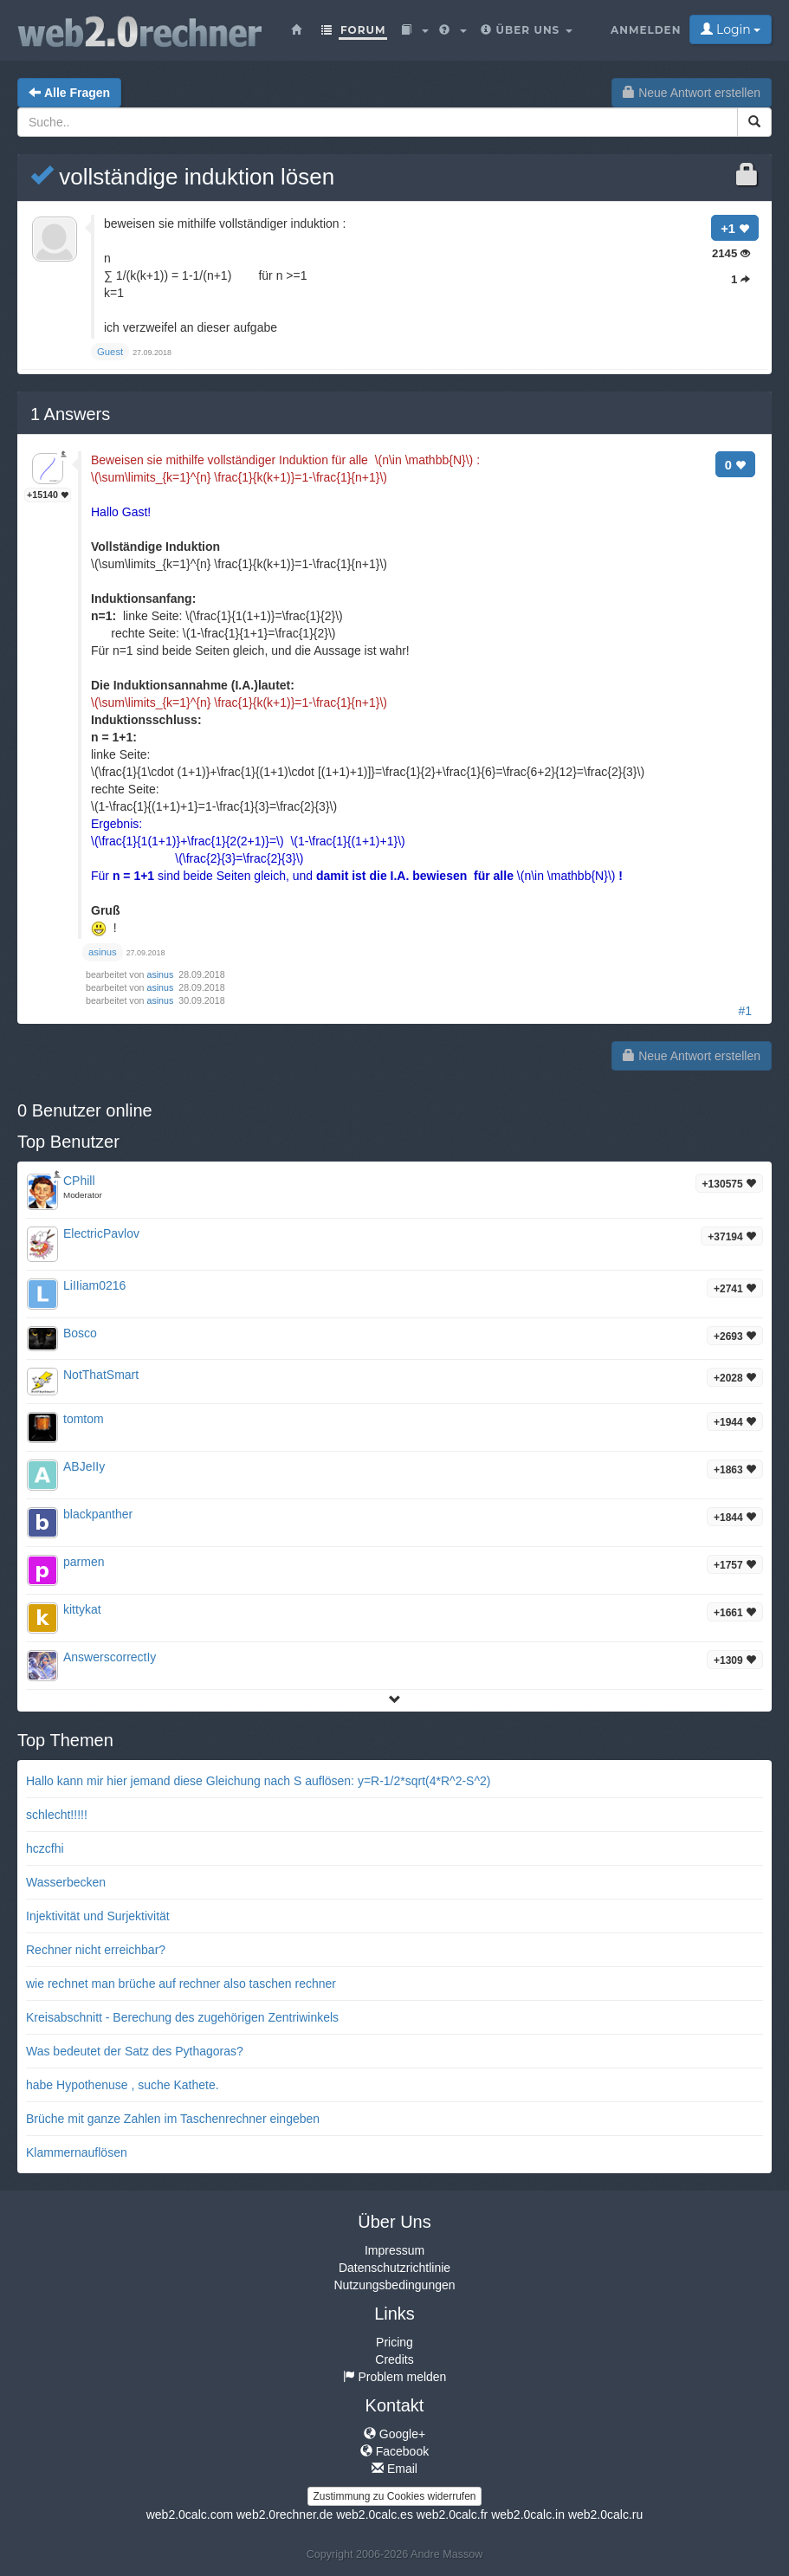 The height and width of the screenshot is (2576, 789). I want to click on asinus, so click(162, 974).